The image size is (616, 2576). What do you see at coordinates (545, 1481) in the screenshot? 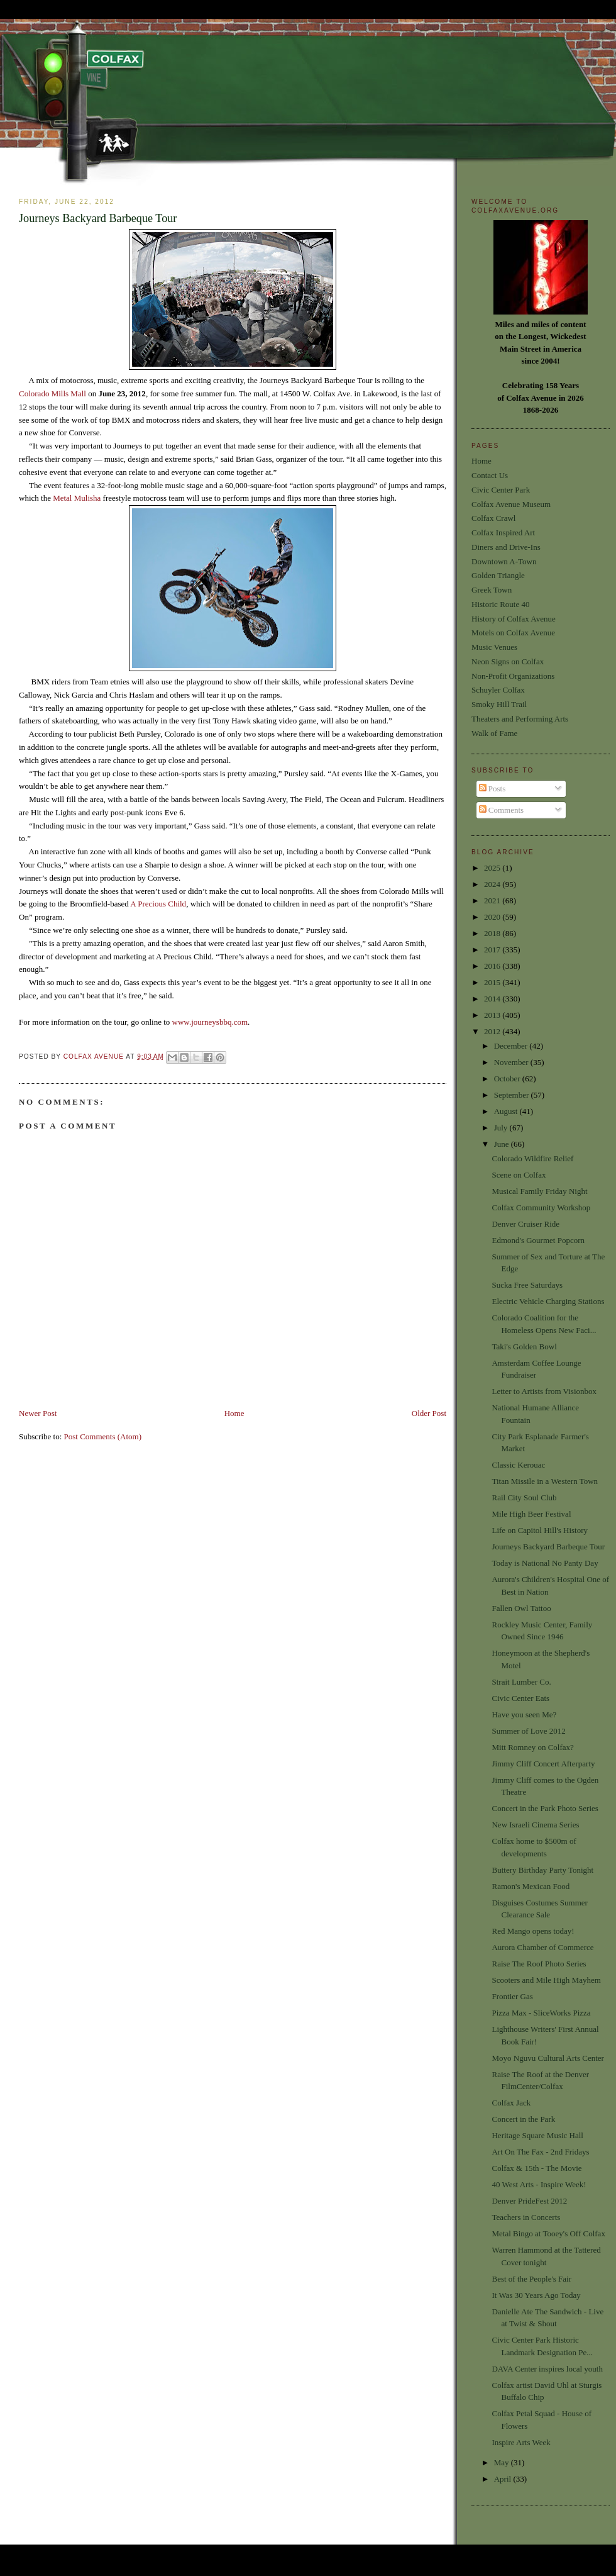
I see `Titan Missile in a Western Town` at bounding box center [545, 1481].